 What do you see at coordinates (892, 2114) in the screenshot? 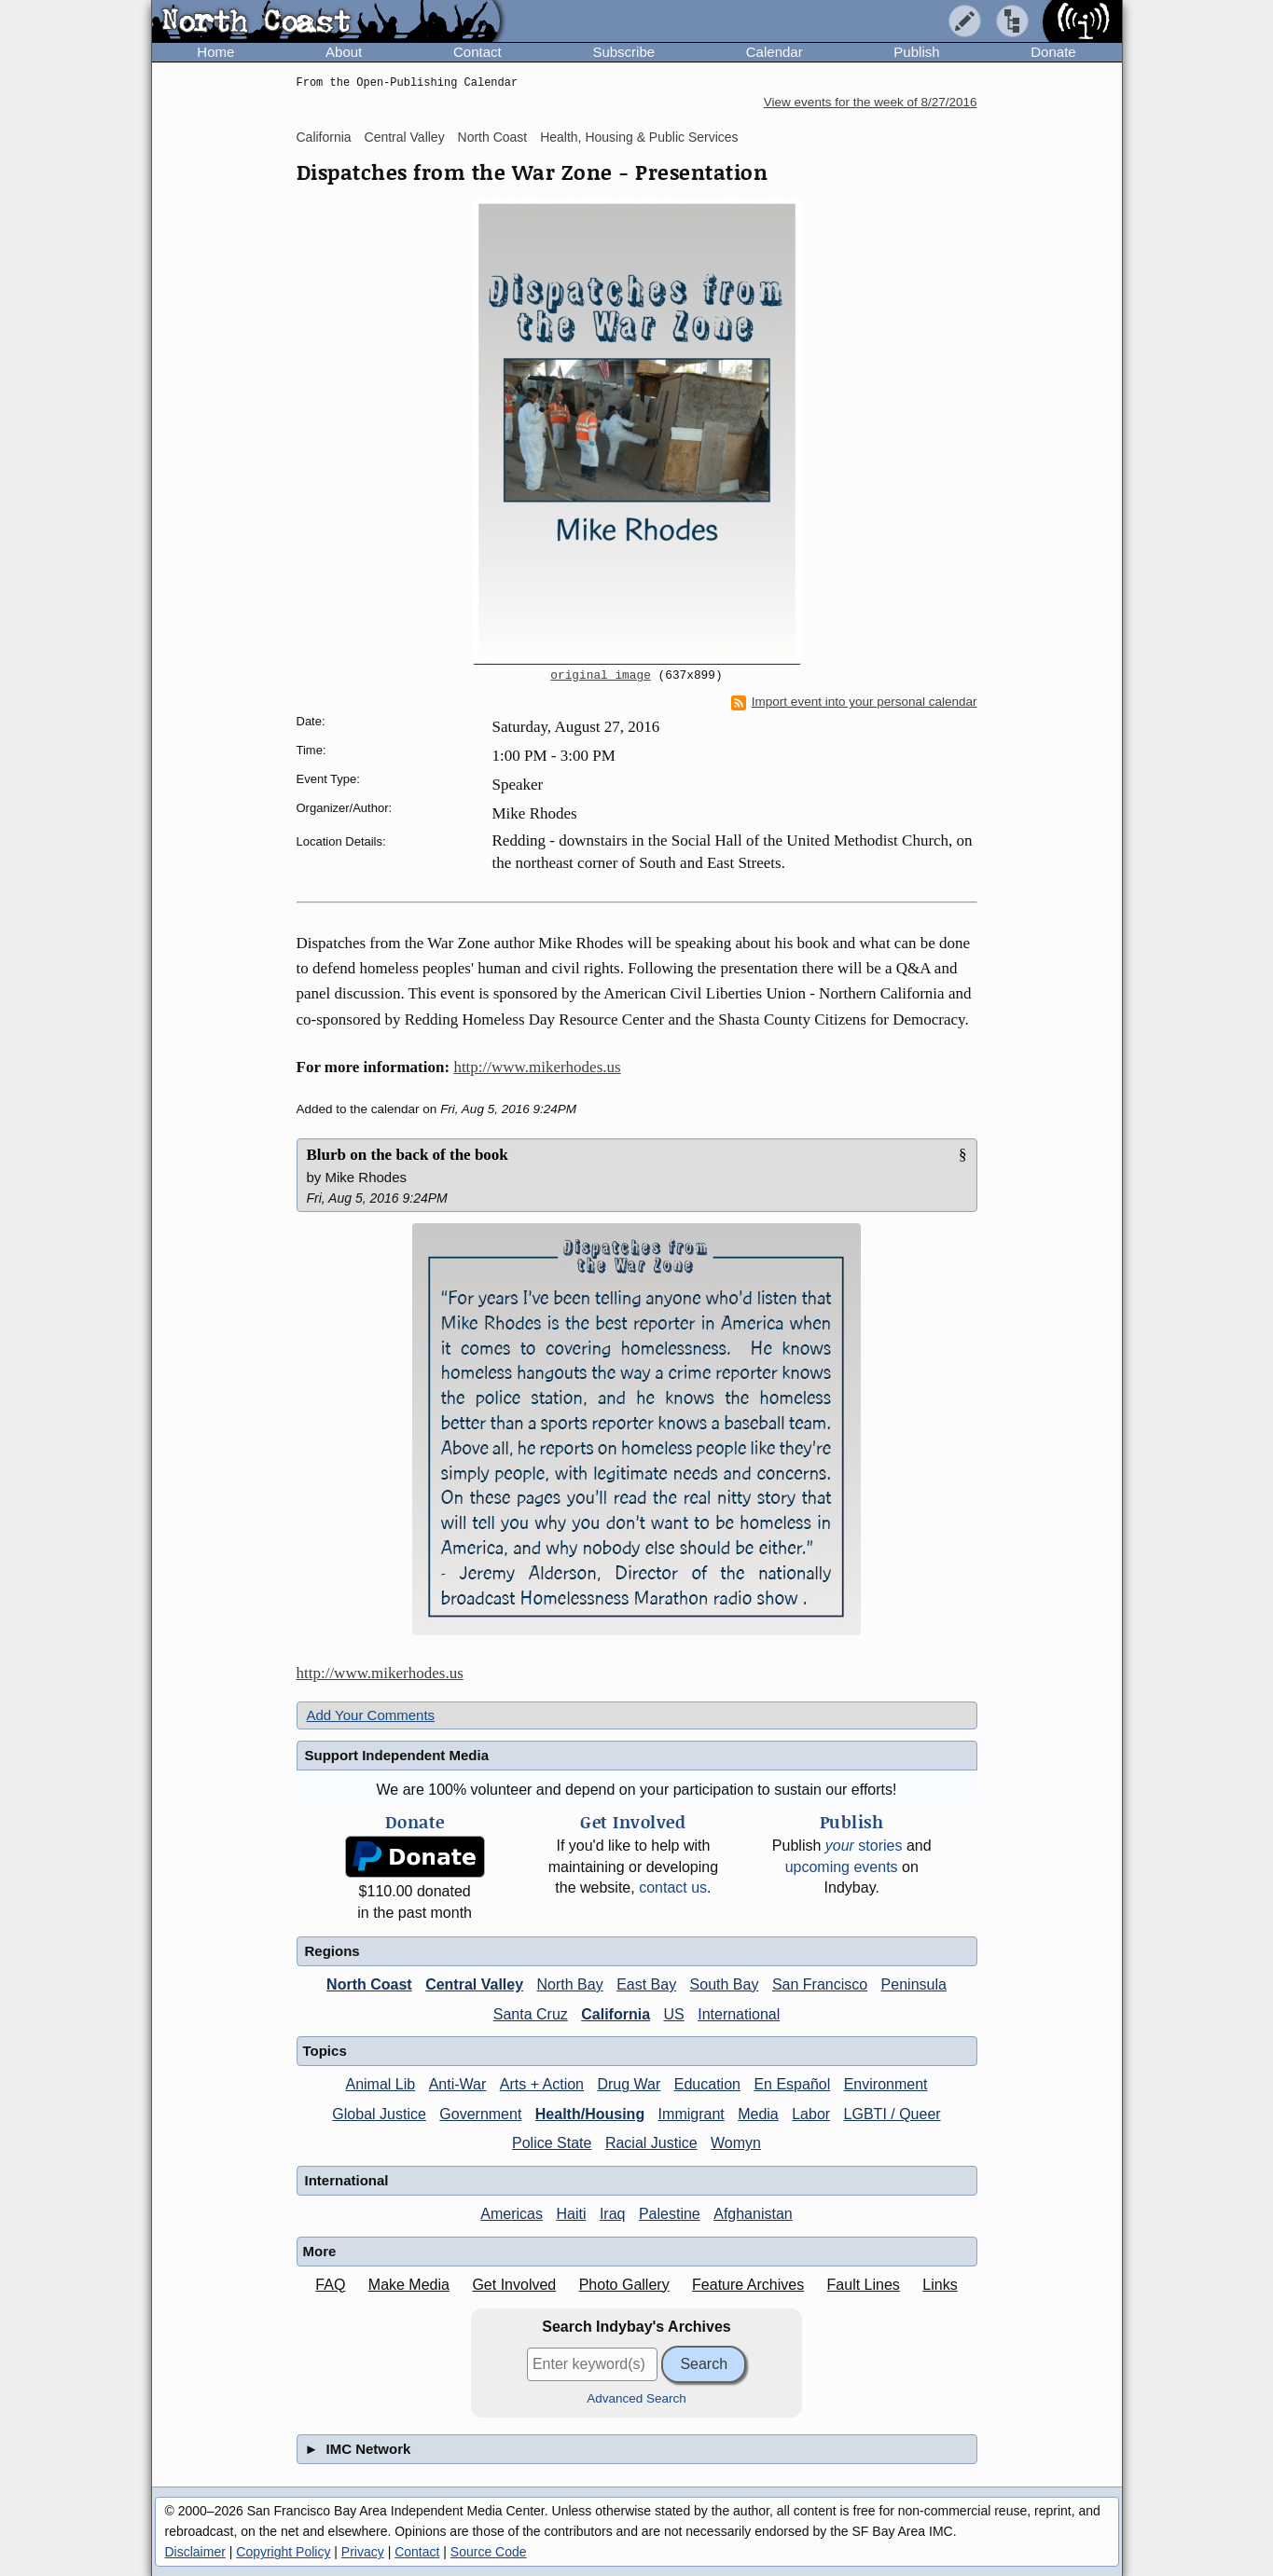
I see `LGBTI / Queer` at bounding box center [892, 2114].